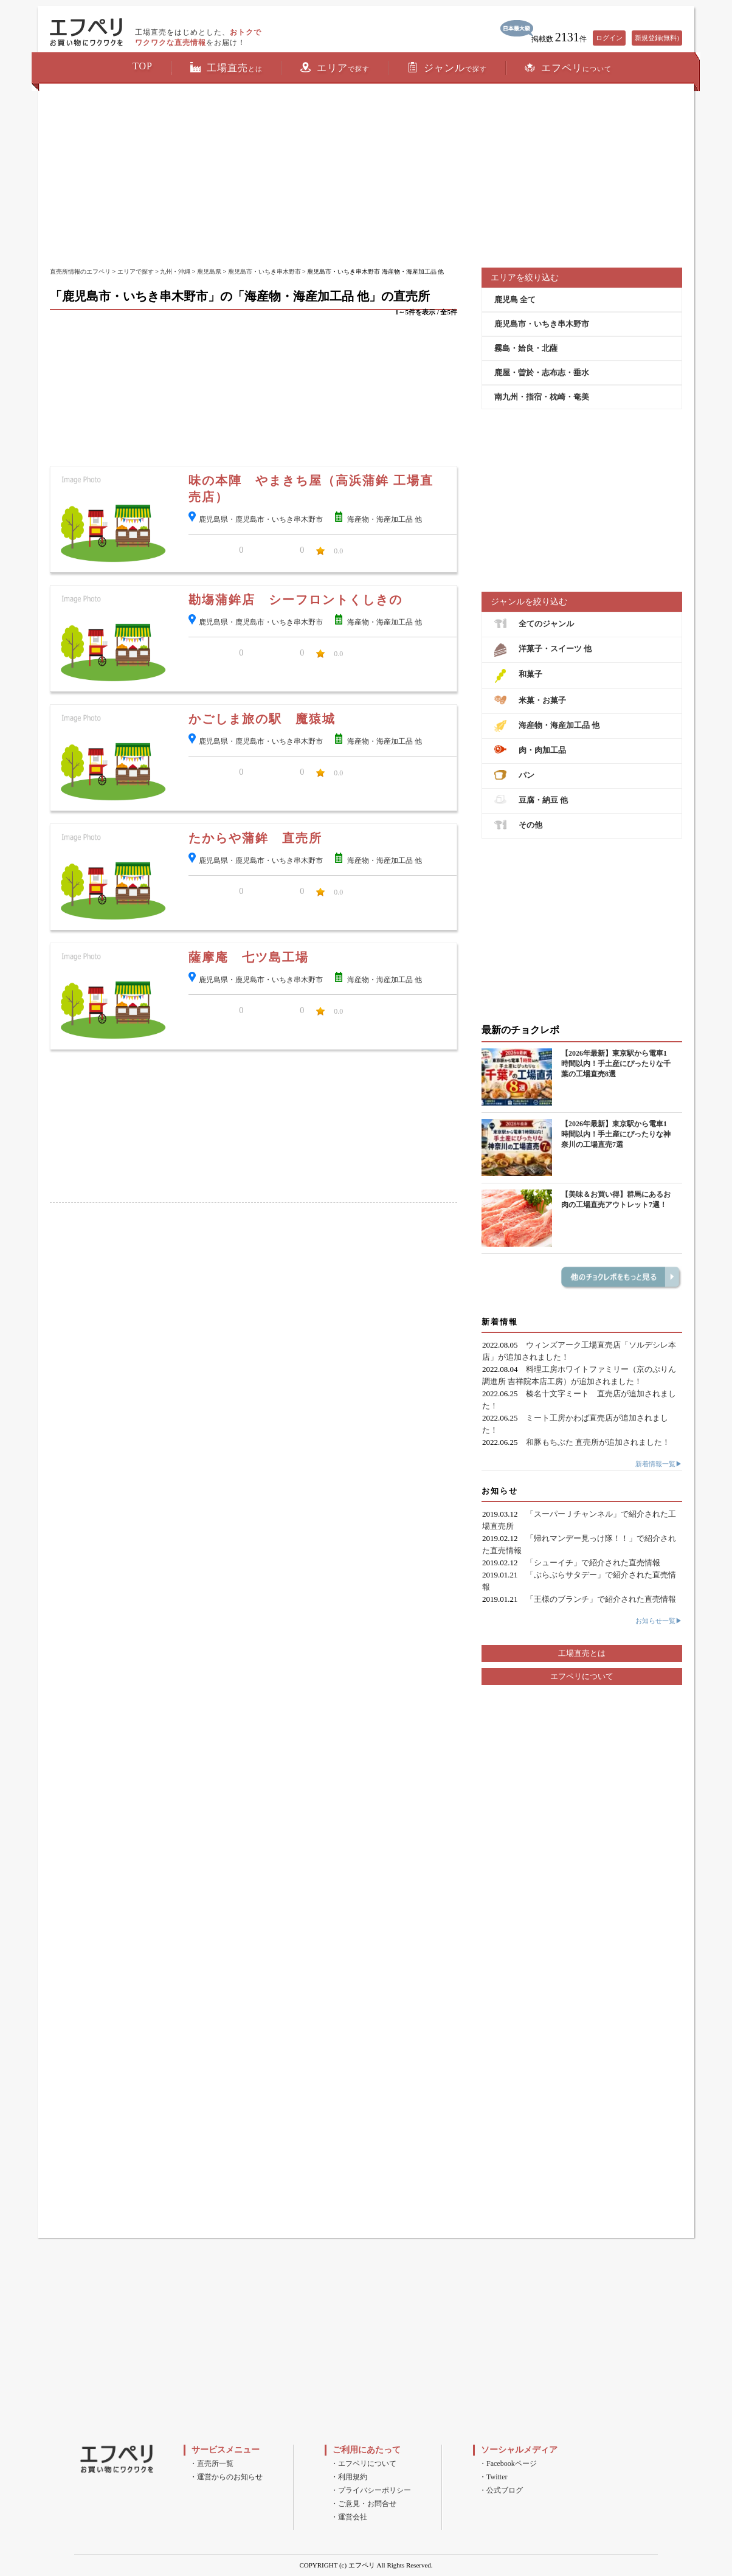 Image resolution: width=732 pixels, height=2576 pixels. Describe the element at coordinates (349, 2477) in the screenshot. I see `・利用規約` at that location.